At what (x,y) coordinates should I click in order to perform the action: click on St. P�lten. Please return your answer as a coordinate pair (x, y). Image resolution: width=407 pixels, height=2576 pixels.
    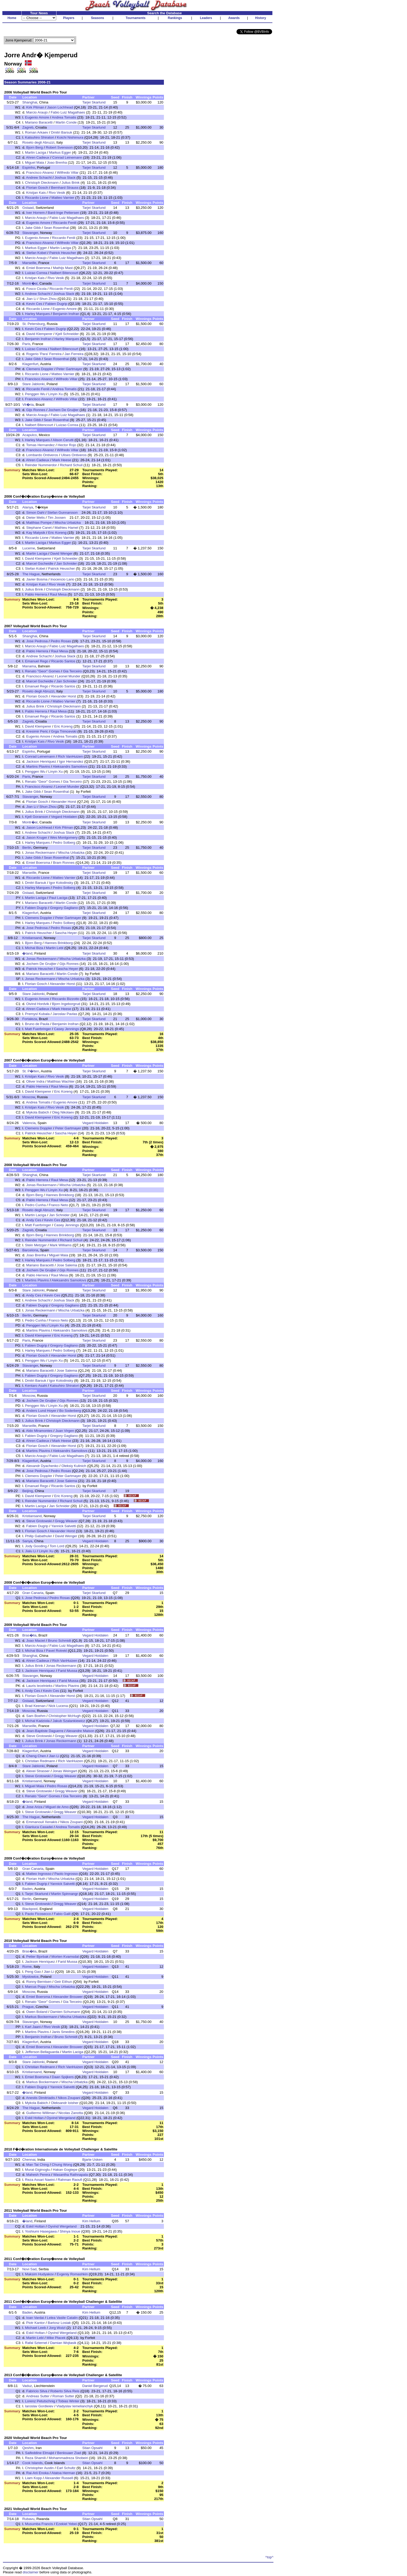
    Looking at the image, I should click on (30, 1071).